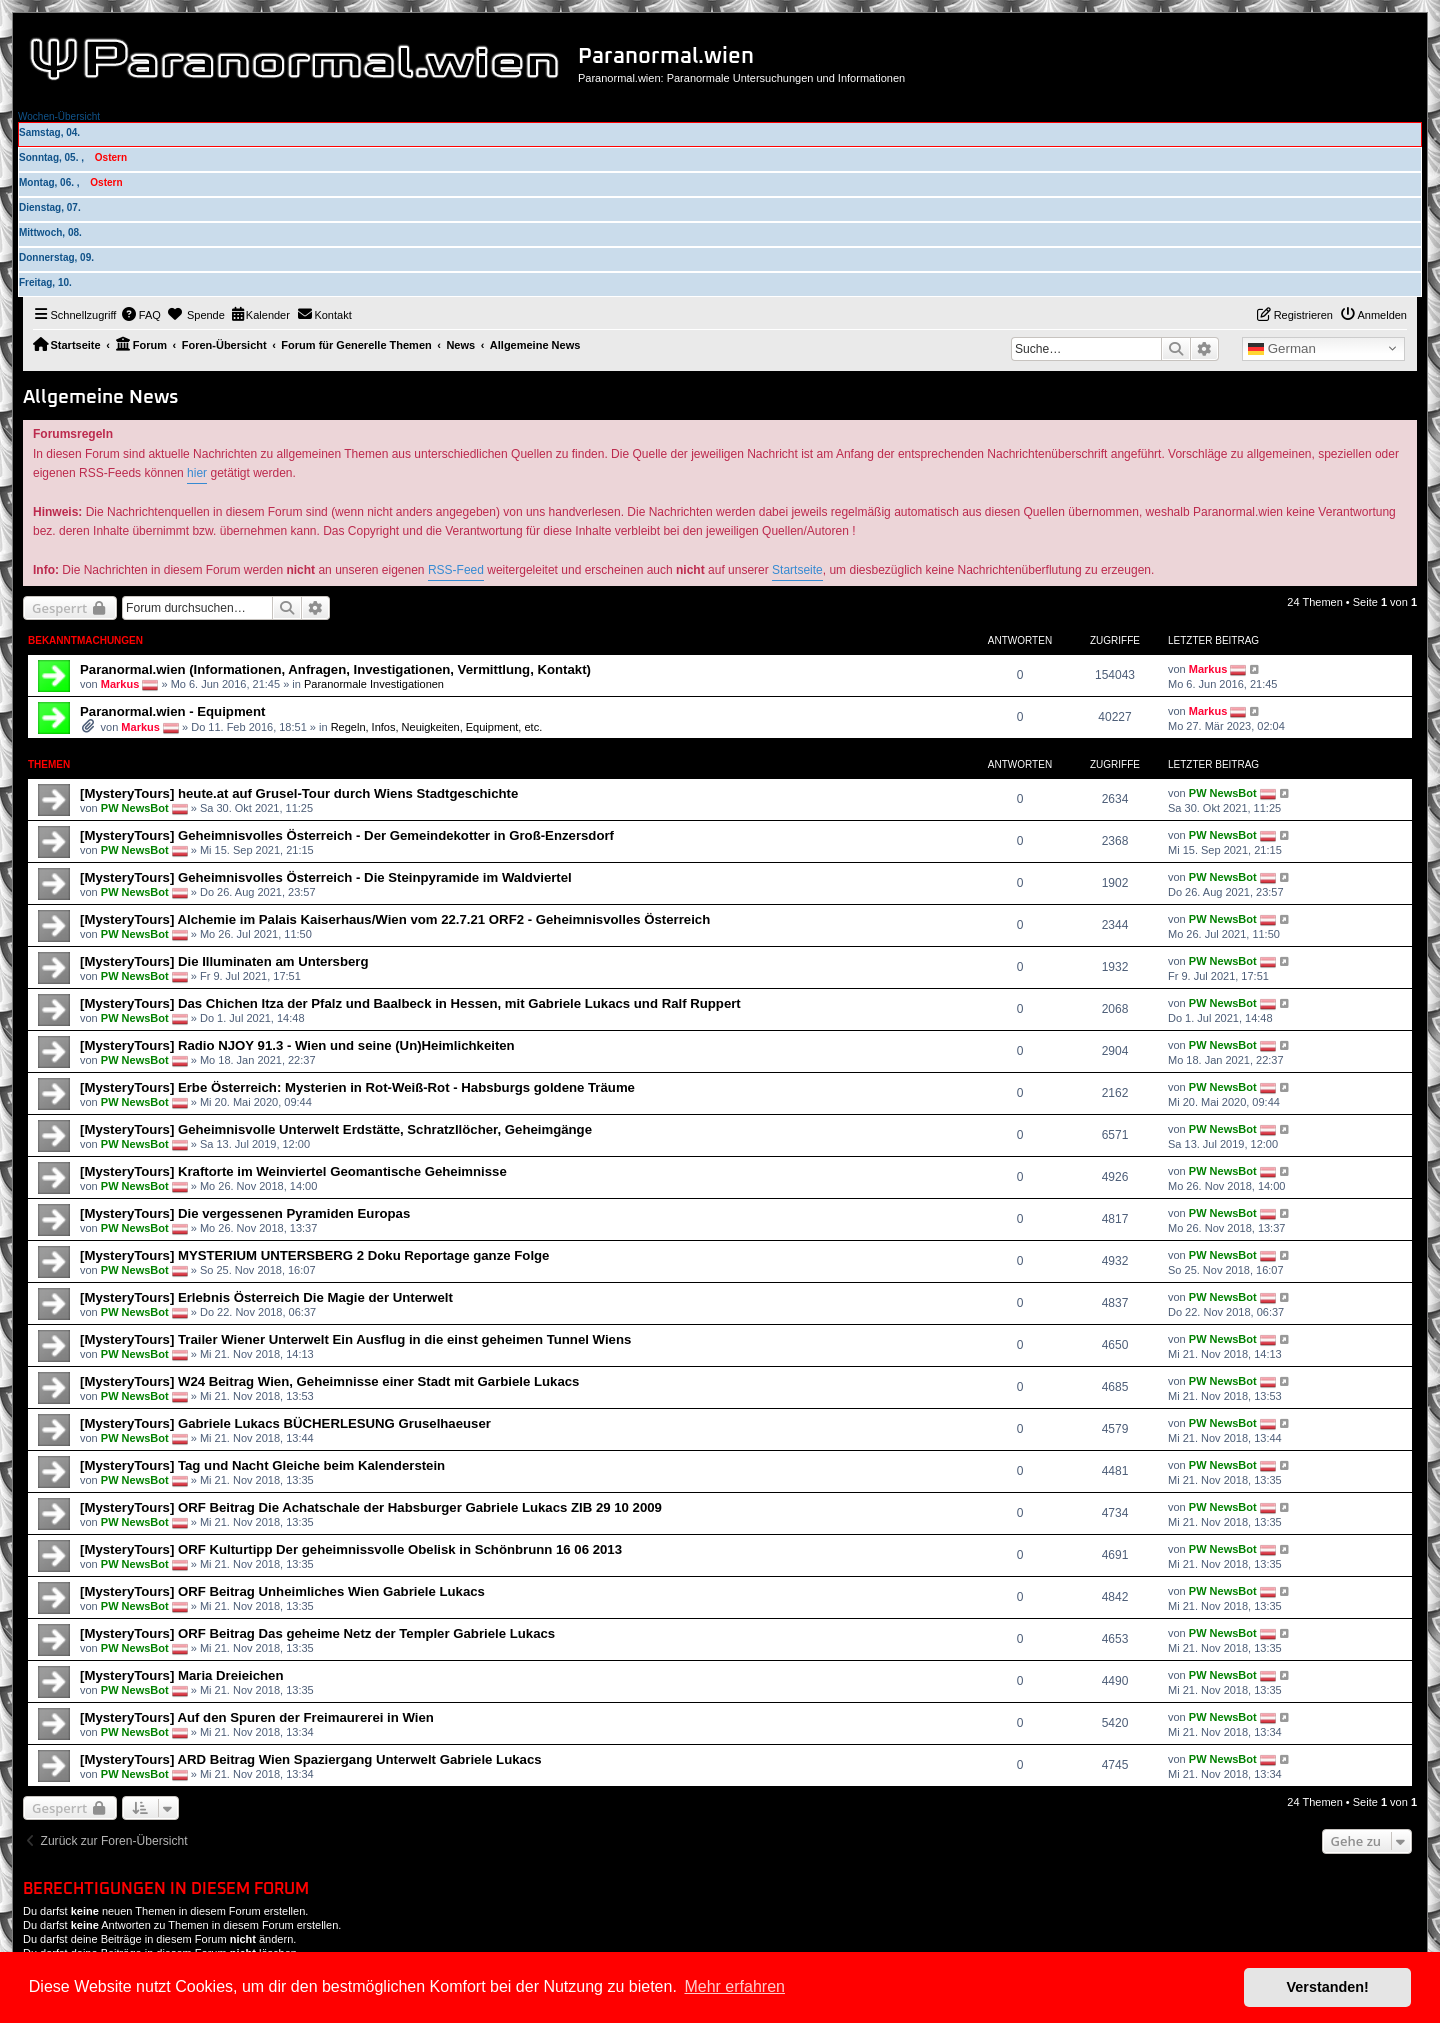 The width and height of the screenshot is (1440, 2023). I want to click on [menuitem], so click(141, 315).